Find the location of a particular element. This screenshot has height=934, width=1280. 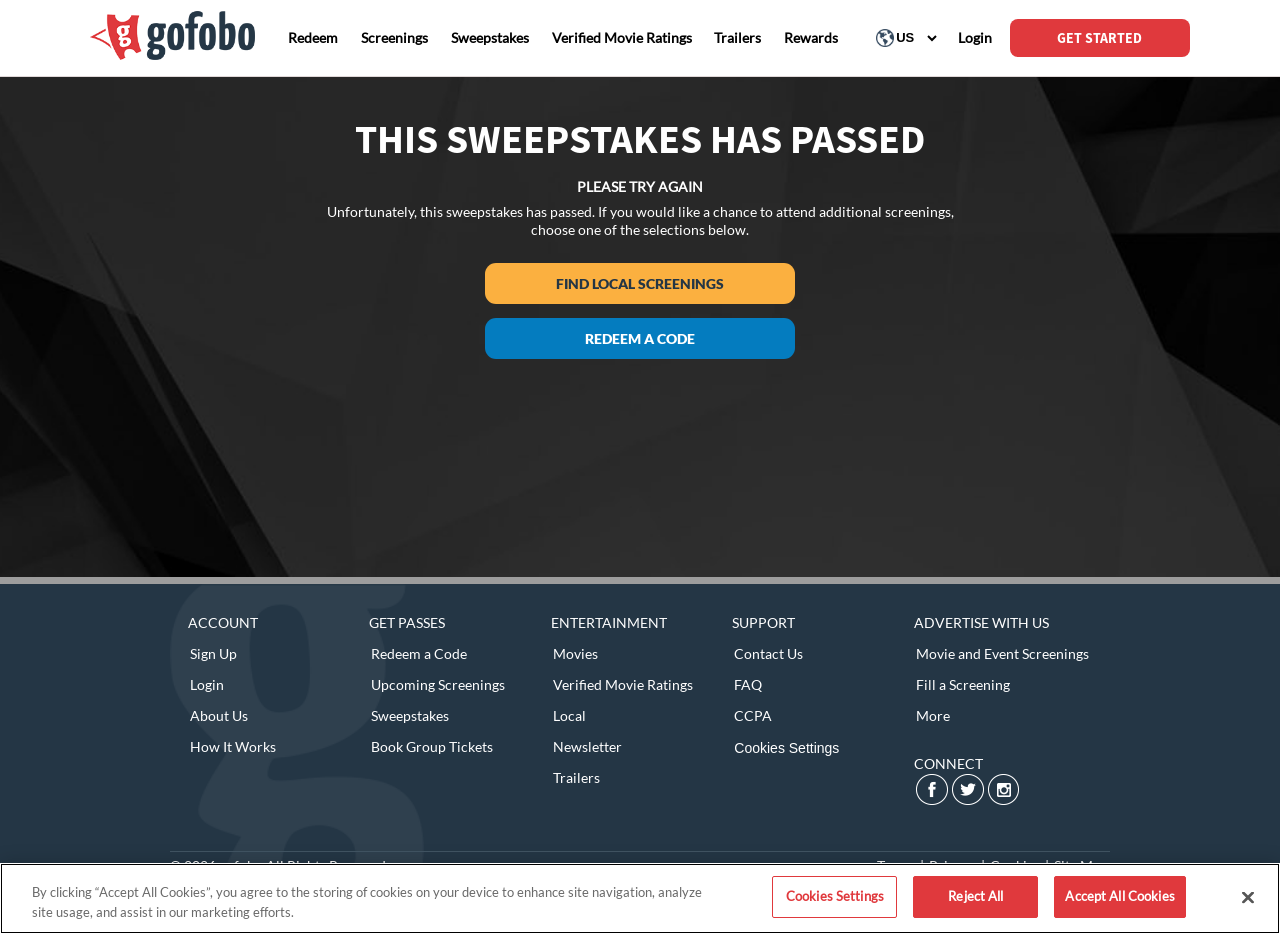

Trailers is located at coordinates (576, 777).